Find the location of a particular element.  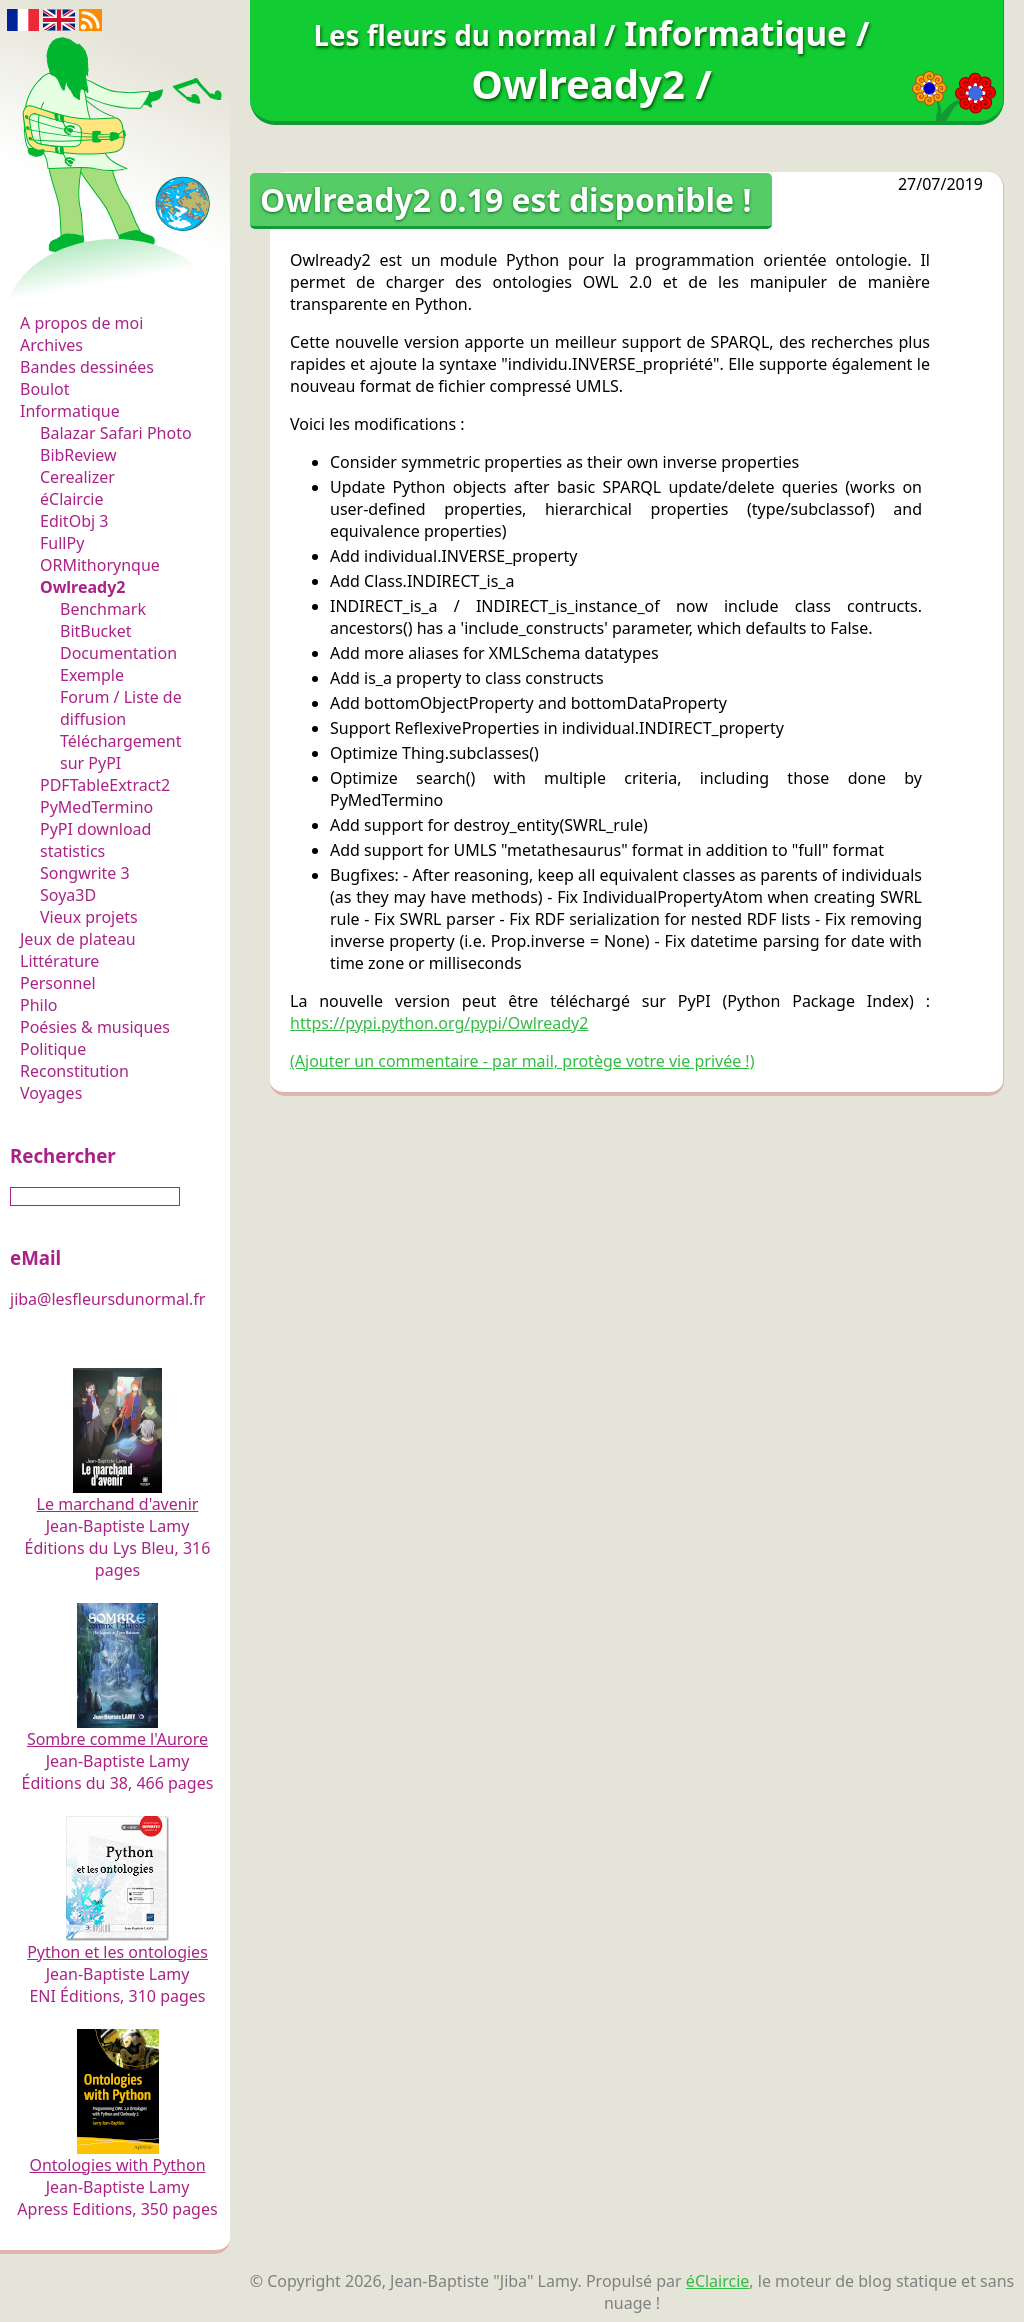

Balazar Safari Photo is located at coordinates (116, 433).